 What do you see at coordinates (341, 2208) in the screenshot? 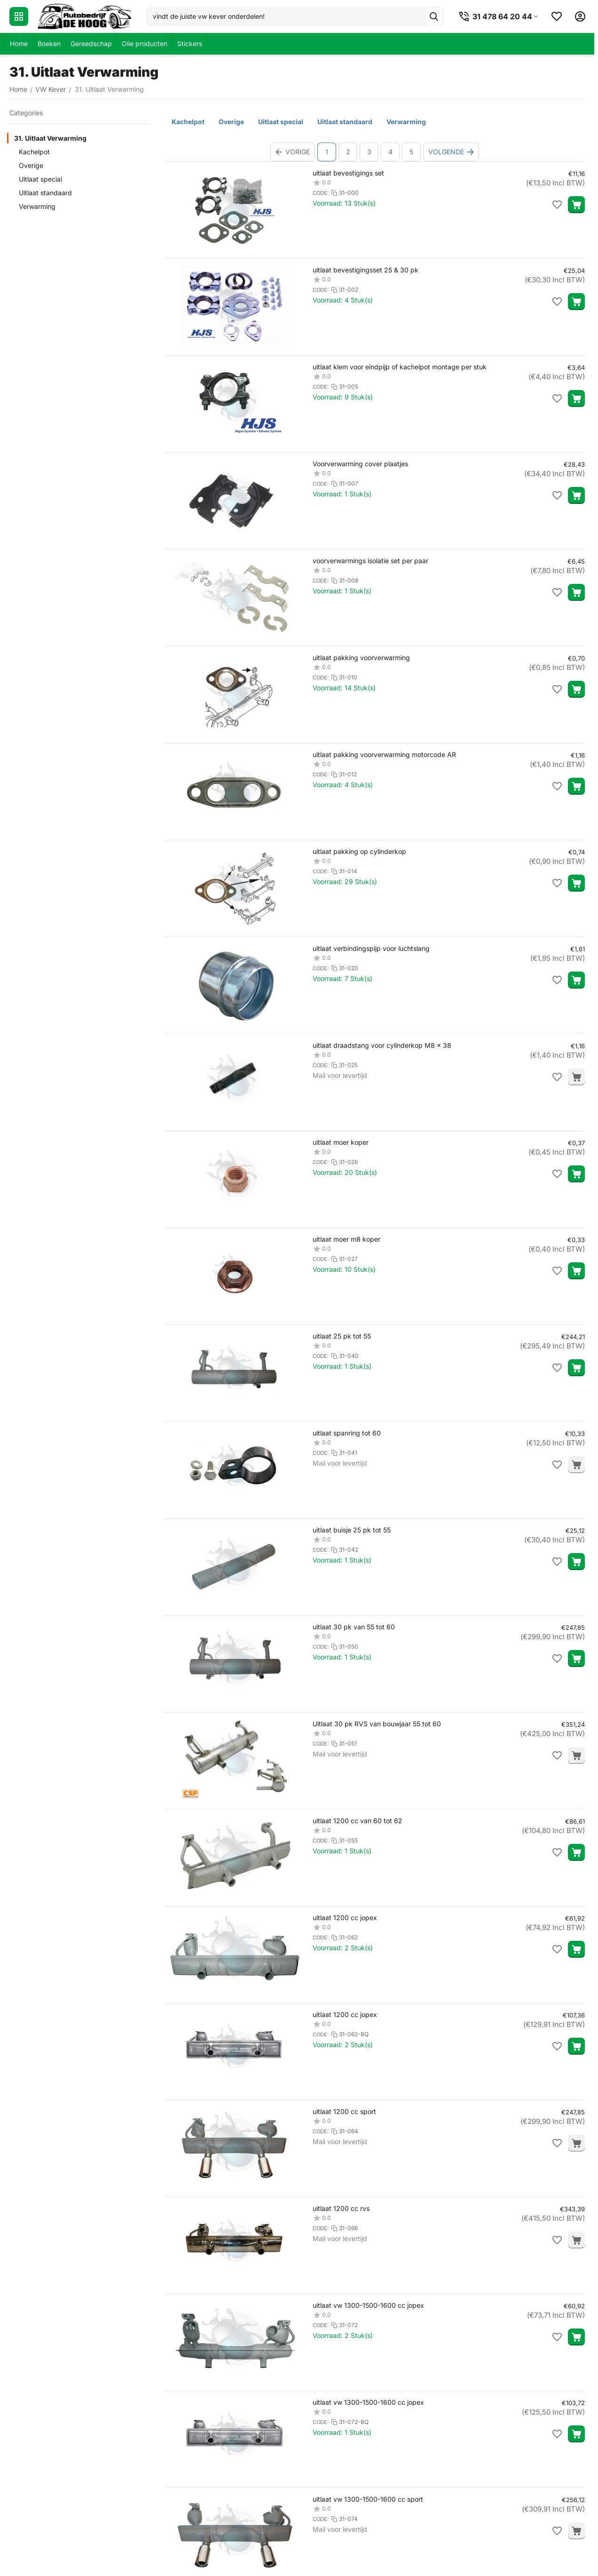
I see `uitlaat 1200 cc rvs` at bounding box center [341, 2208].